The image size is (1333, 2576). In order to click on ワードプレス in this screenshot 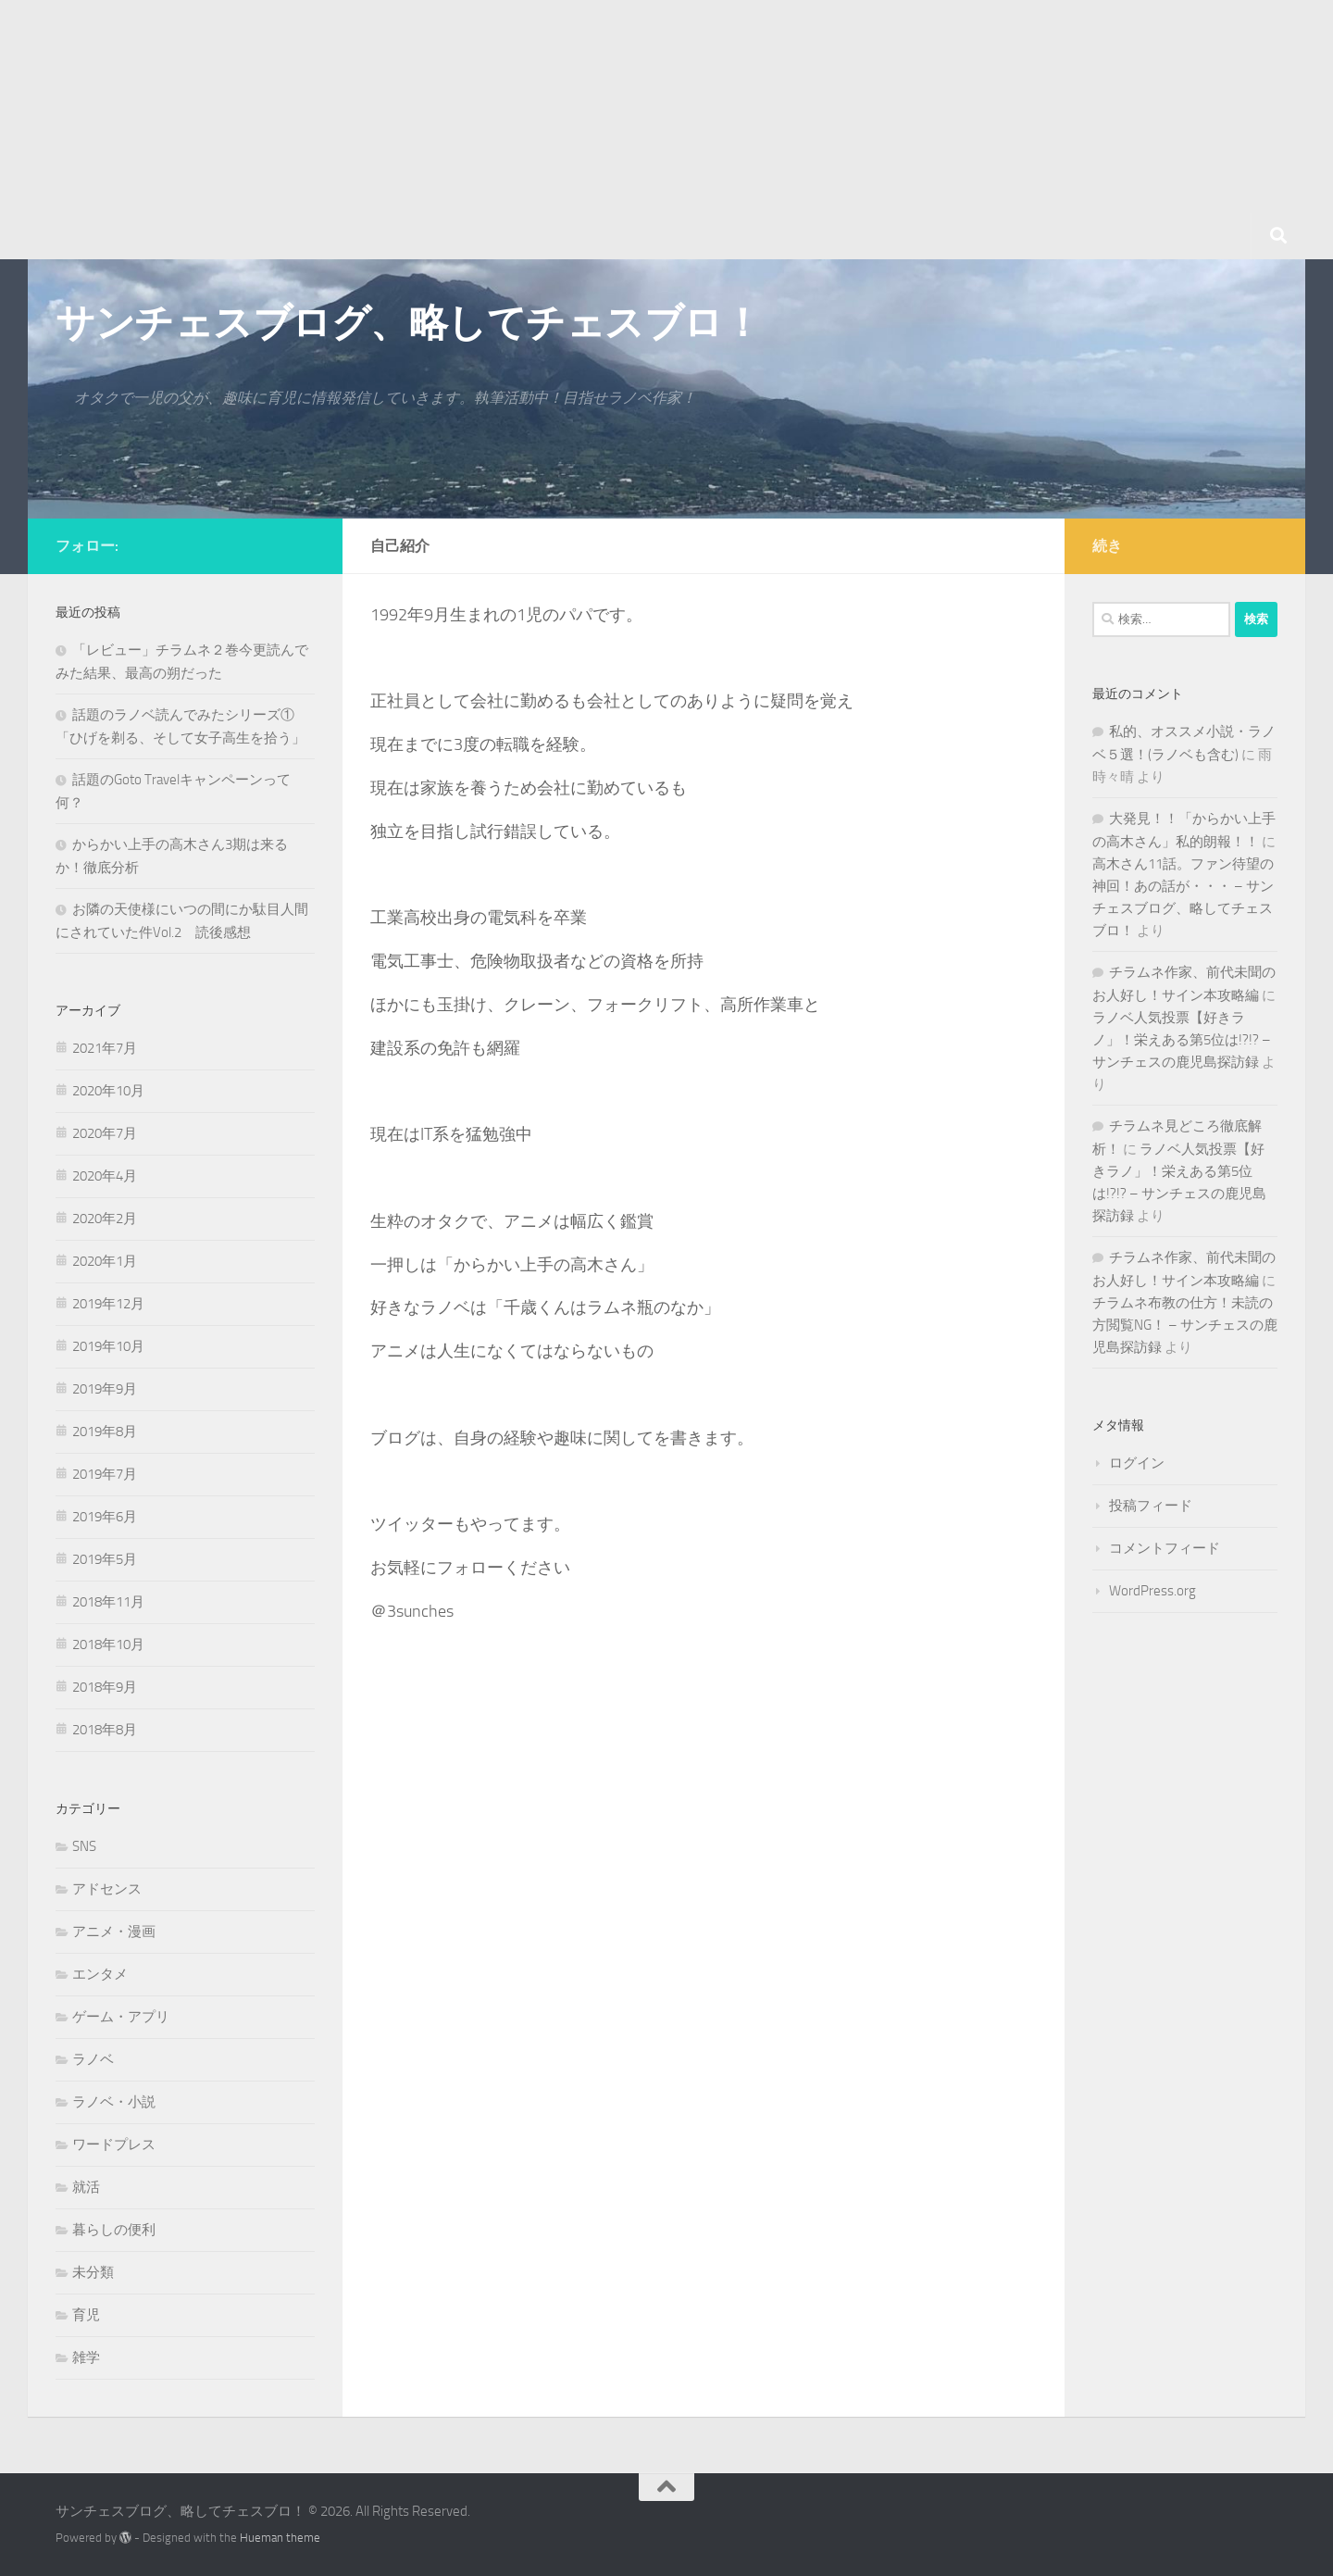, I will do `click(114, 2144)`.